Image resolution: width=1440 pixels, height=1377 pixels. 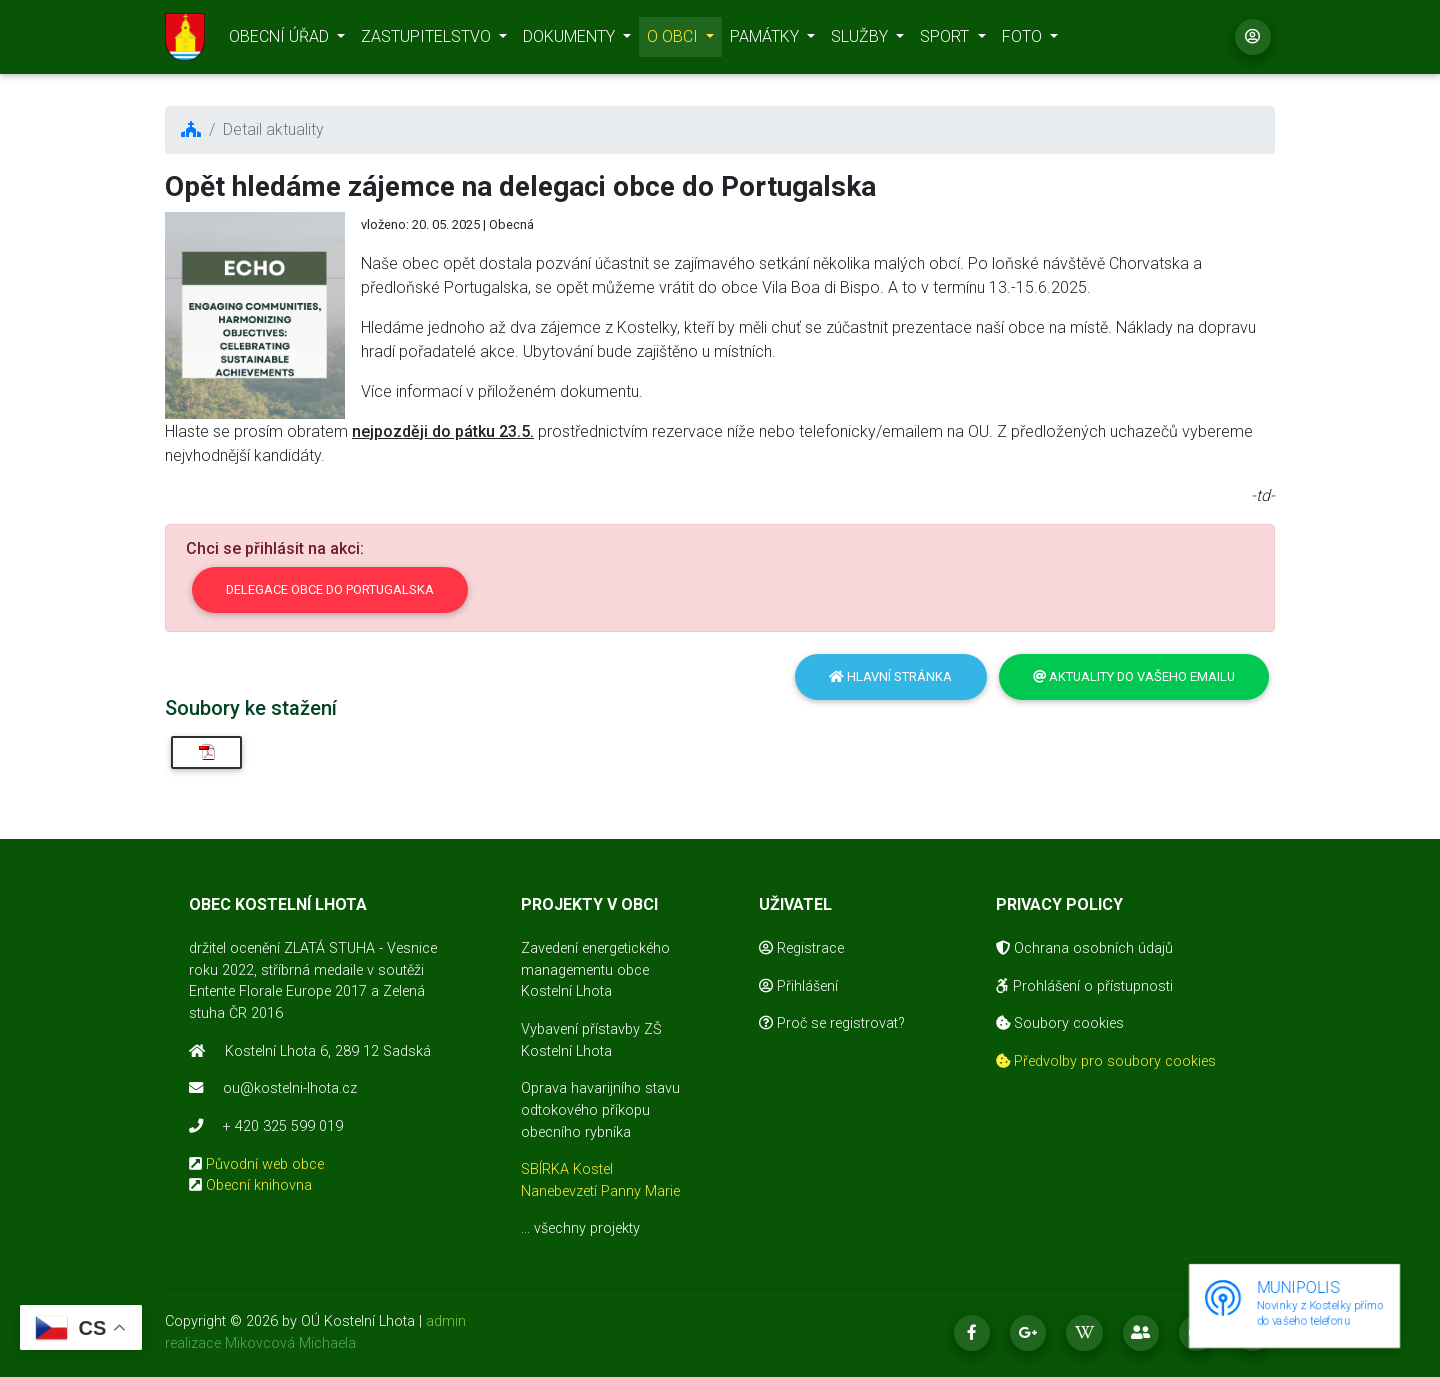 What do you see at coordinates (281, 40) in the screenshot?
I see `OBECNÍ ÚŘAD [button]` at bounding box center [281, 40].